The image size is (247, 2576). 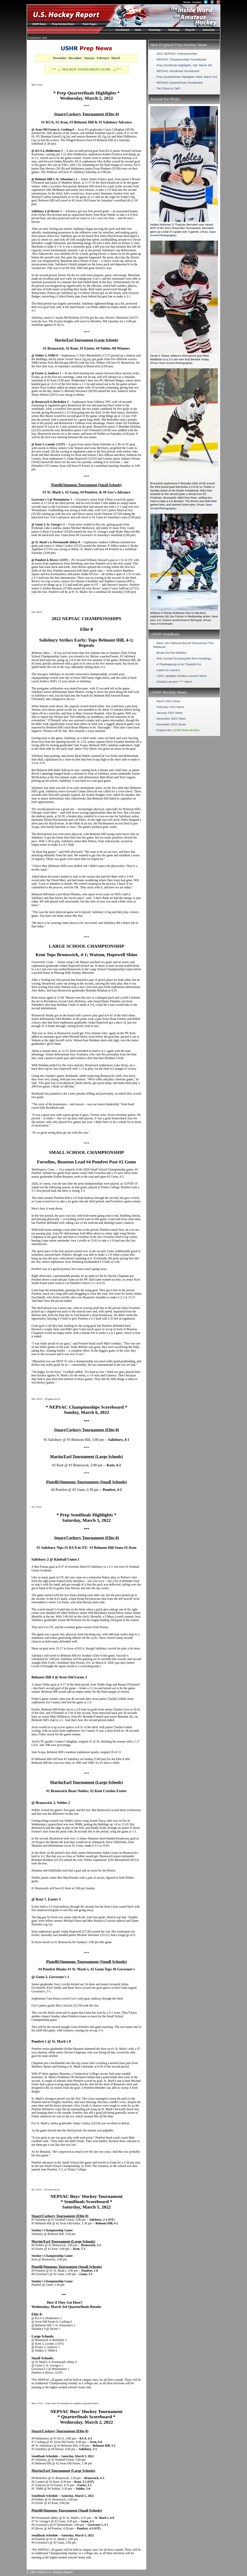 I want to click on Contact, so click(x=196, y=2).